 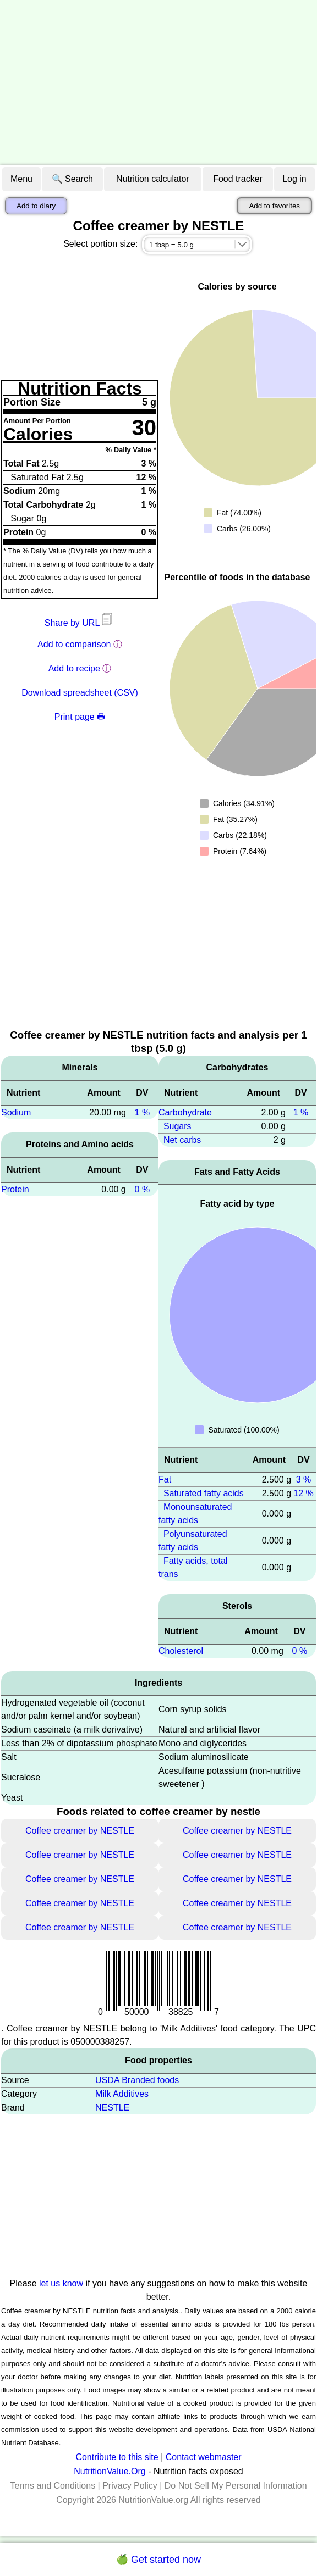 What do you see at coordinates (52, 2485) in the screenshot?
I see `Terms and Conditions` at bounding box center [52, 2485].